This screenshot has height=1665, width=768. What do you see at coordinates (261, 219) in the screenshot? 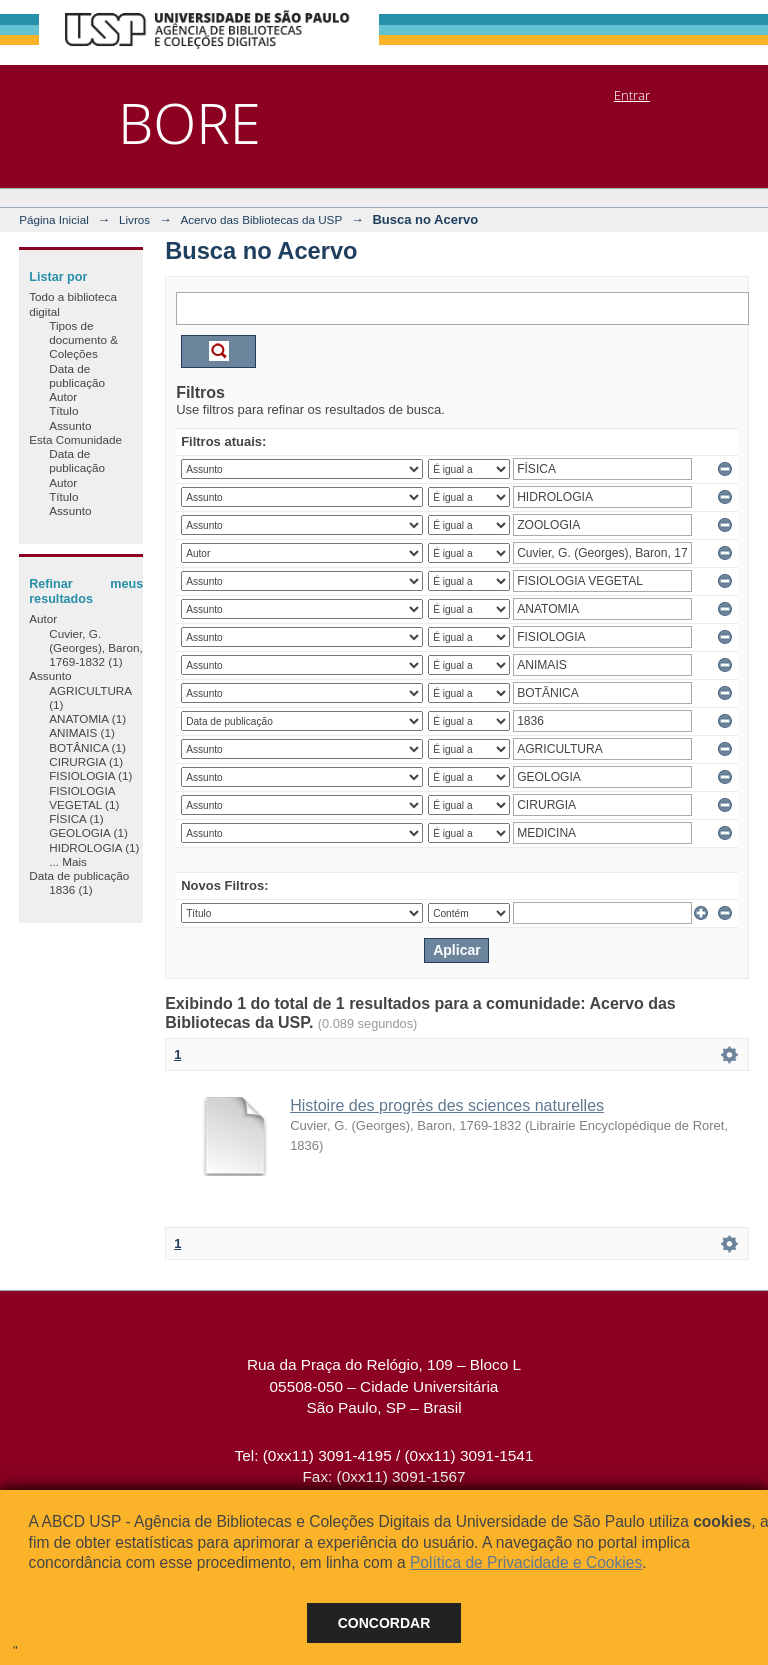
I see `Acervo das Bibliotecas da USP` at bounding box center [261, 219].